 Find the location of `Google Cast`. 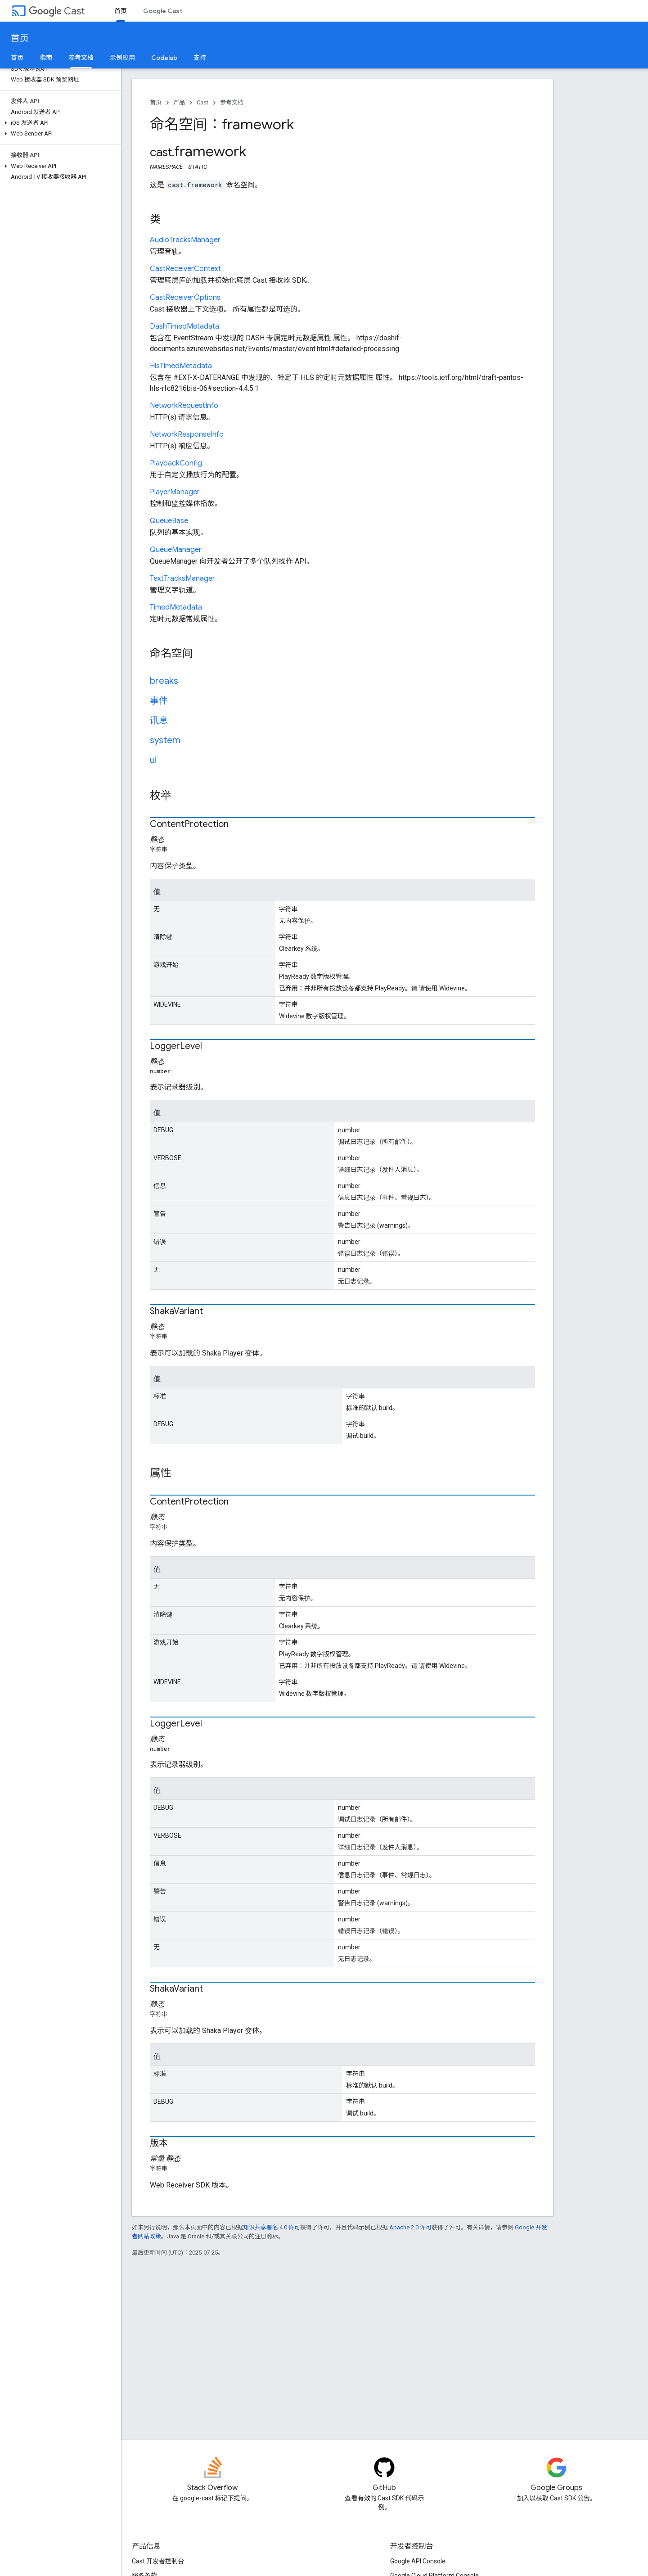

Google Cast is located at coordinates (162, 11).